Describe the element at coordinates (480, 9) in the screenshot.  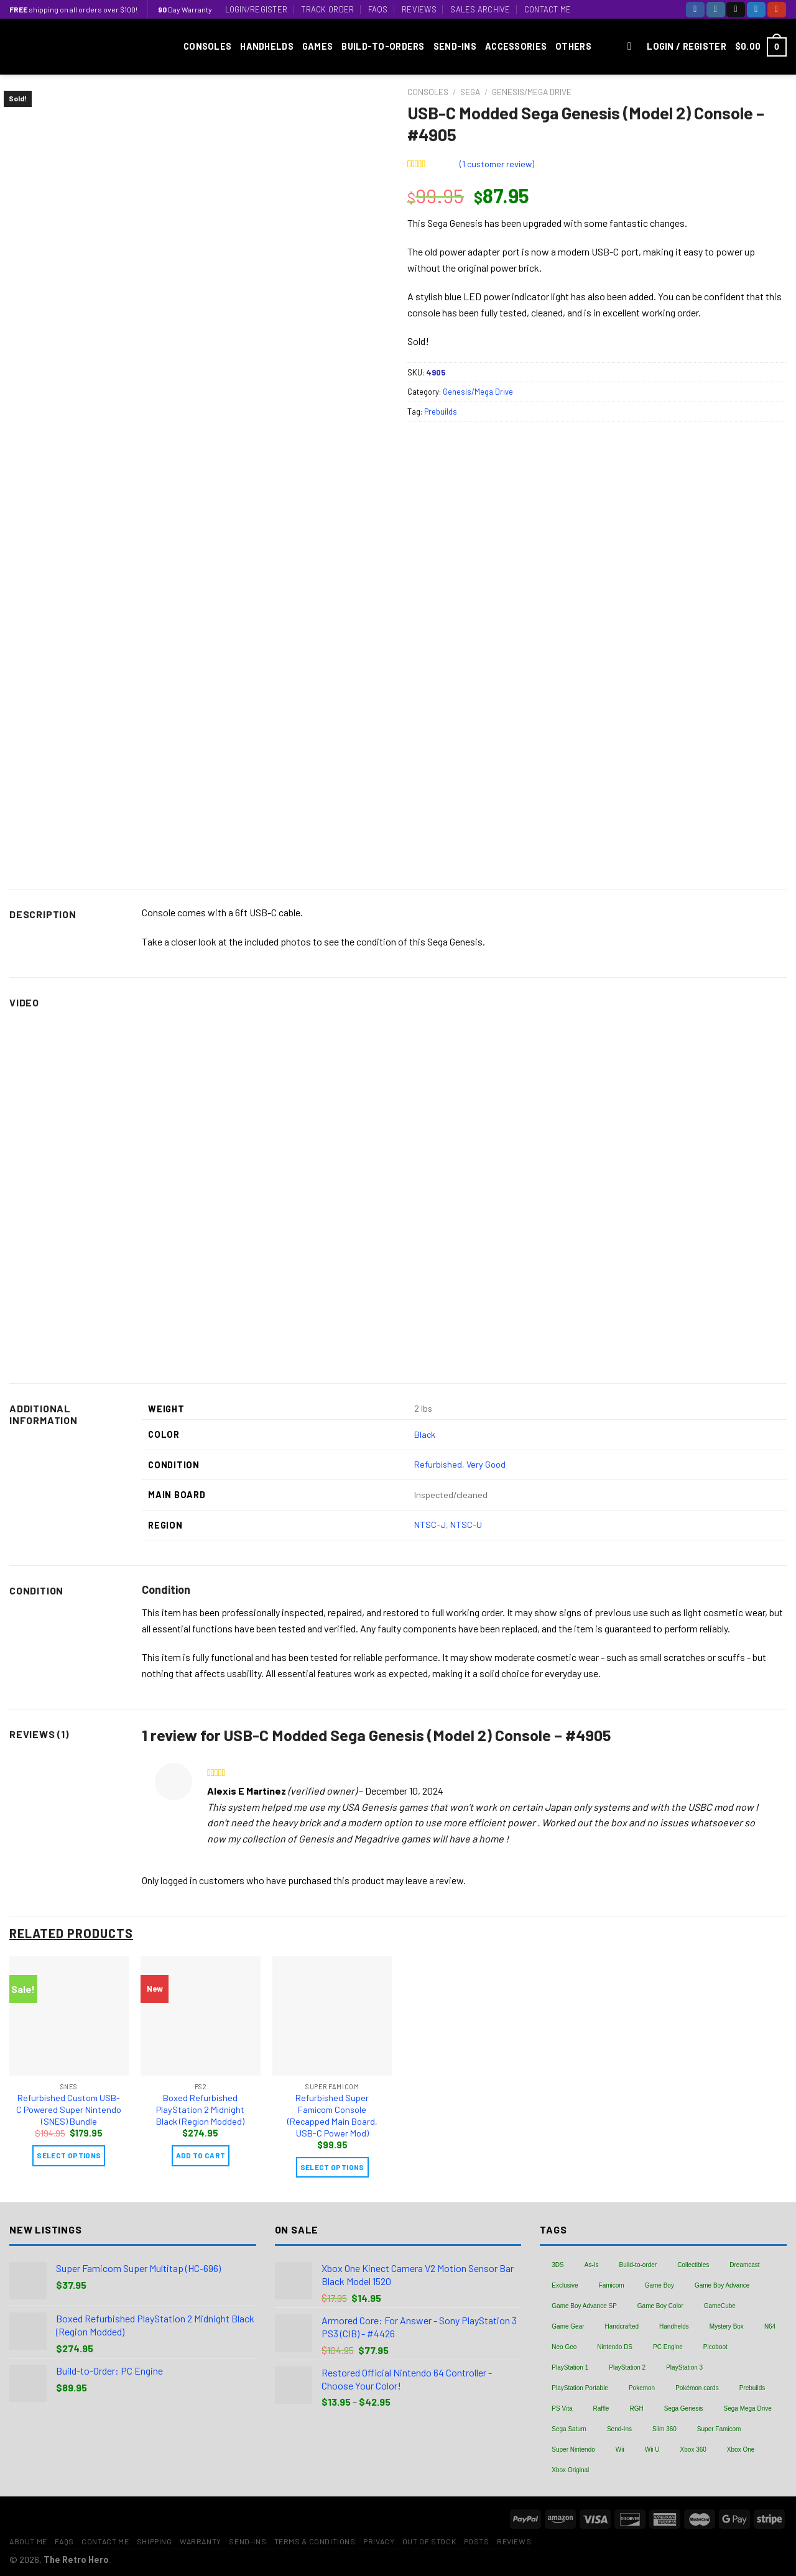
I see `Sales Archive` at that location.